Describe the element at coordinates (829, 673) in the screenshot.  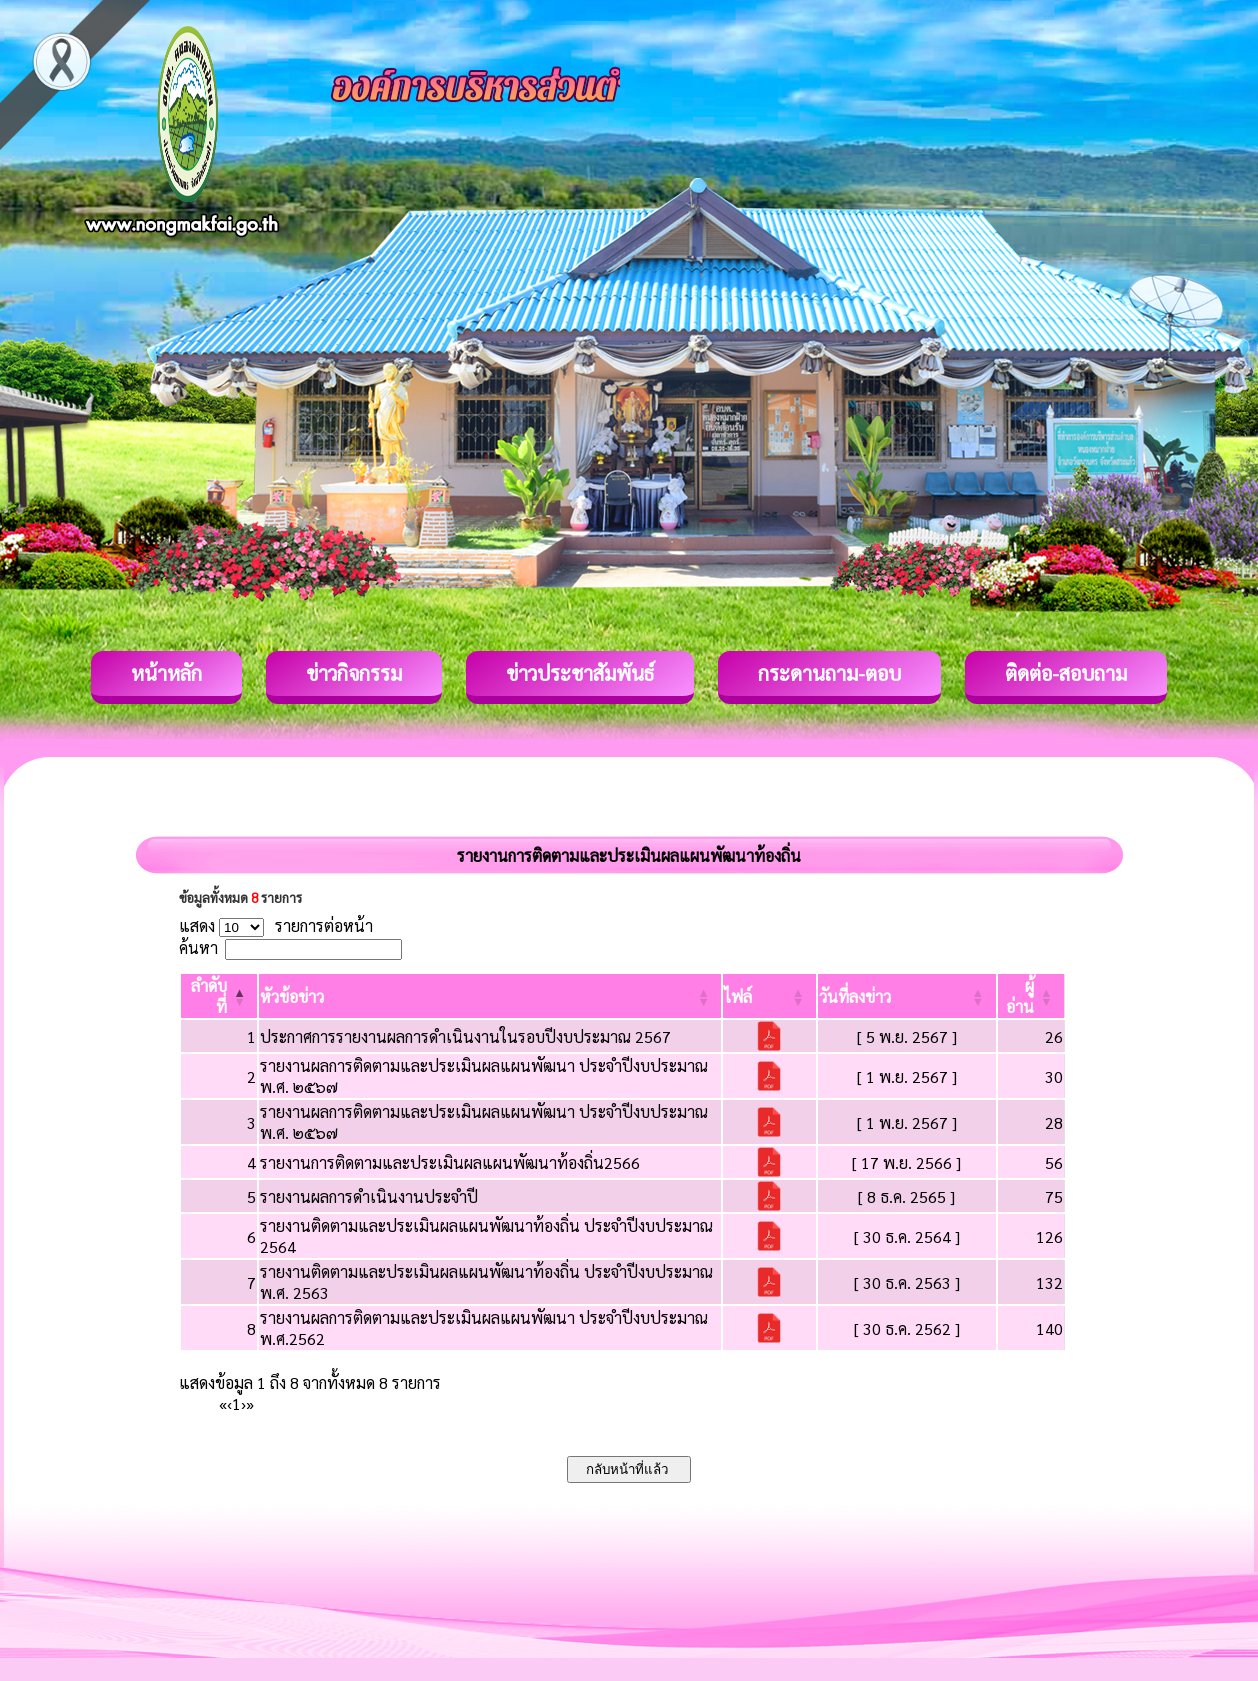
I see `กระดานถาม-ตอบ` at that location.